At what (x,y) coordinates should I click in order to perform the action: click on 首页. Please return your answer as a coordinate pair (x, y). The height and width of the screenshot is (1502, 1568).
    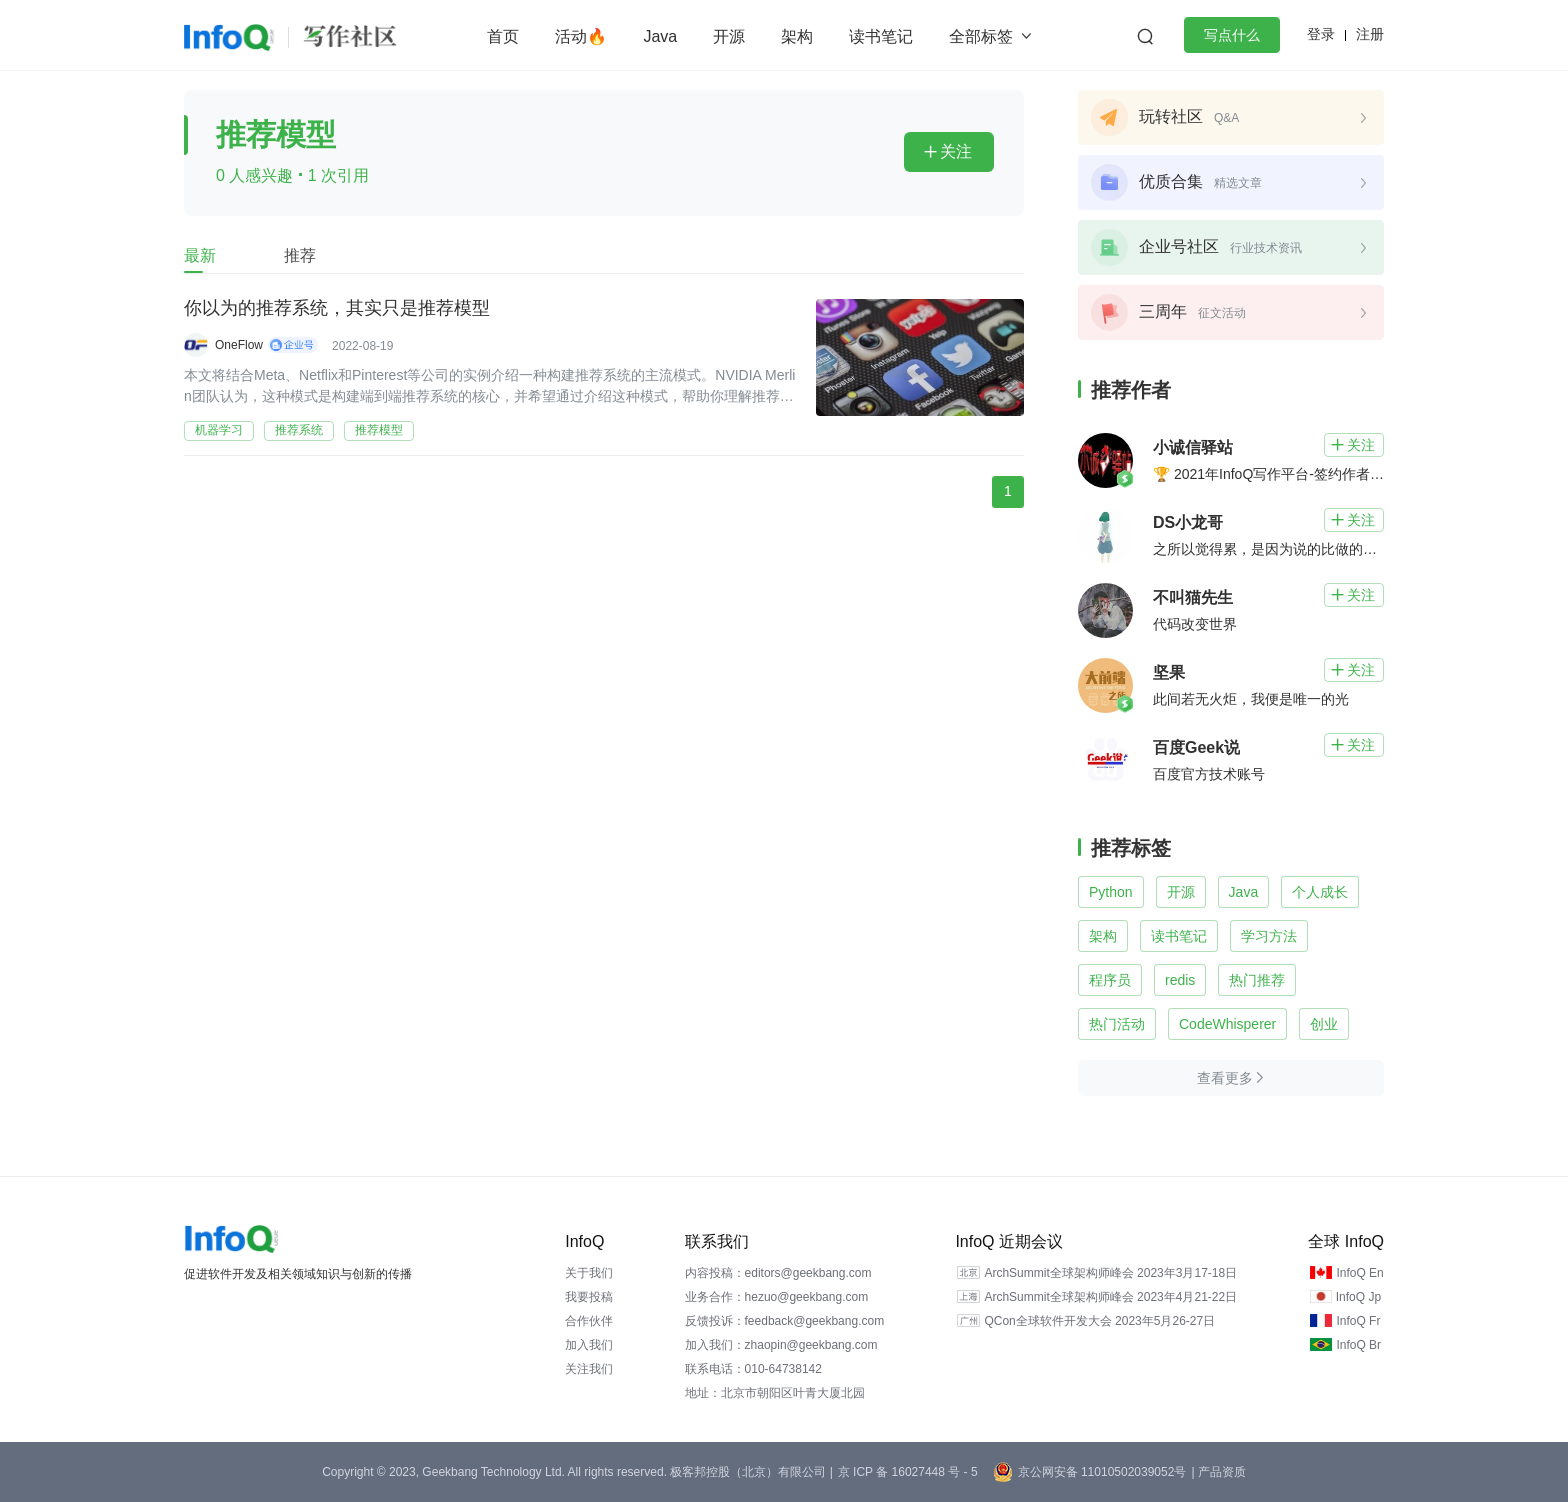
    Looking at the image, I should click on (503, 36).